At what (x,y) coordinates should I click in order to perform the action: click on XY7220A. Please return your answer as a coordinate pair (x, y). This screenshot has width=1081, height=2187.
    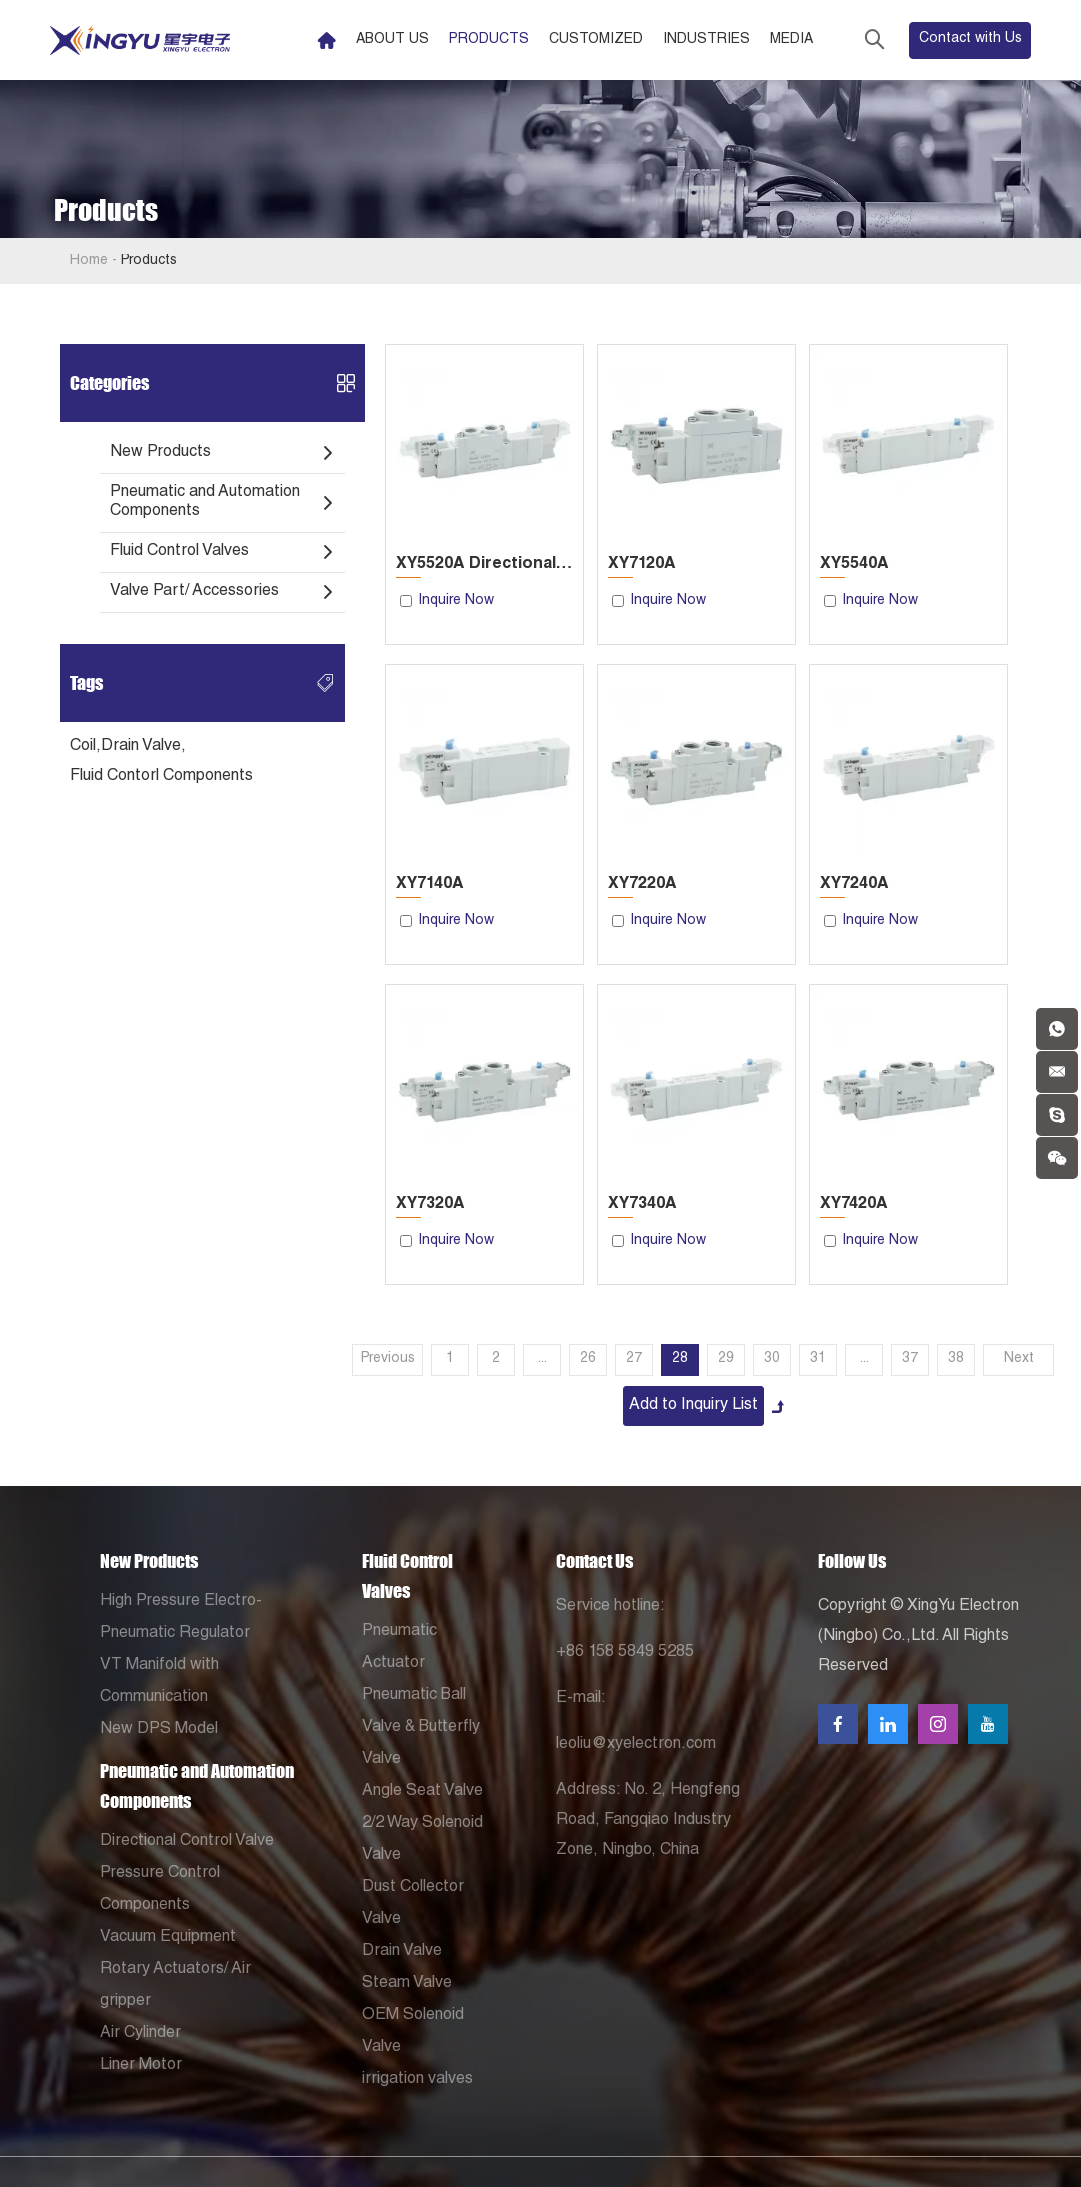
    Looking at the image, I should click on (642, 885).